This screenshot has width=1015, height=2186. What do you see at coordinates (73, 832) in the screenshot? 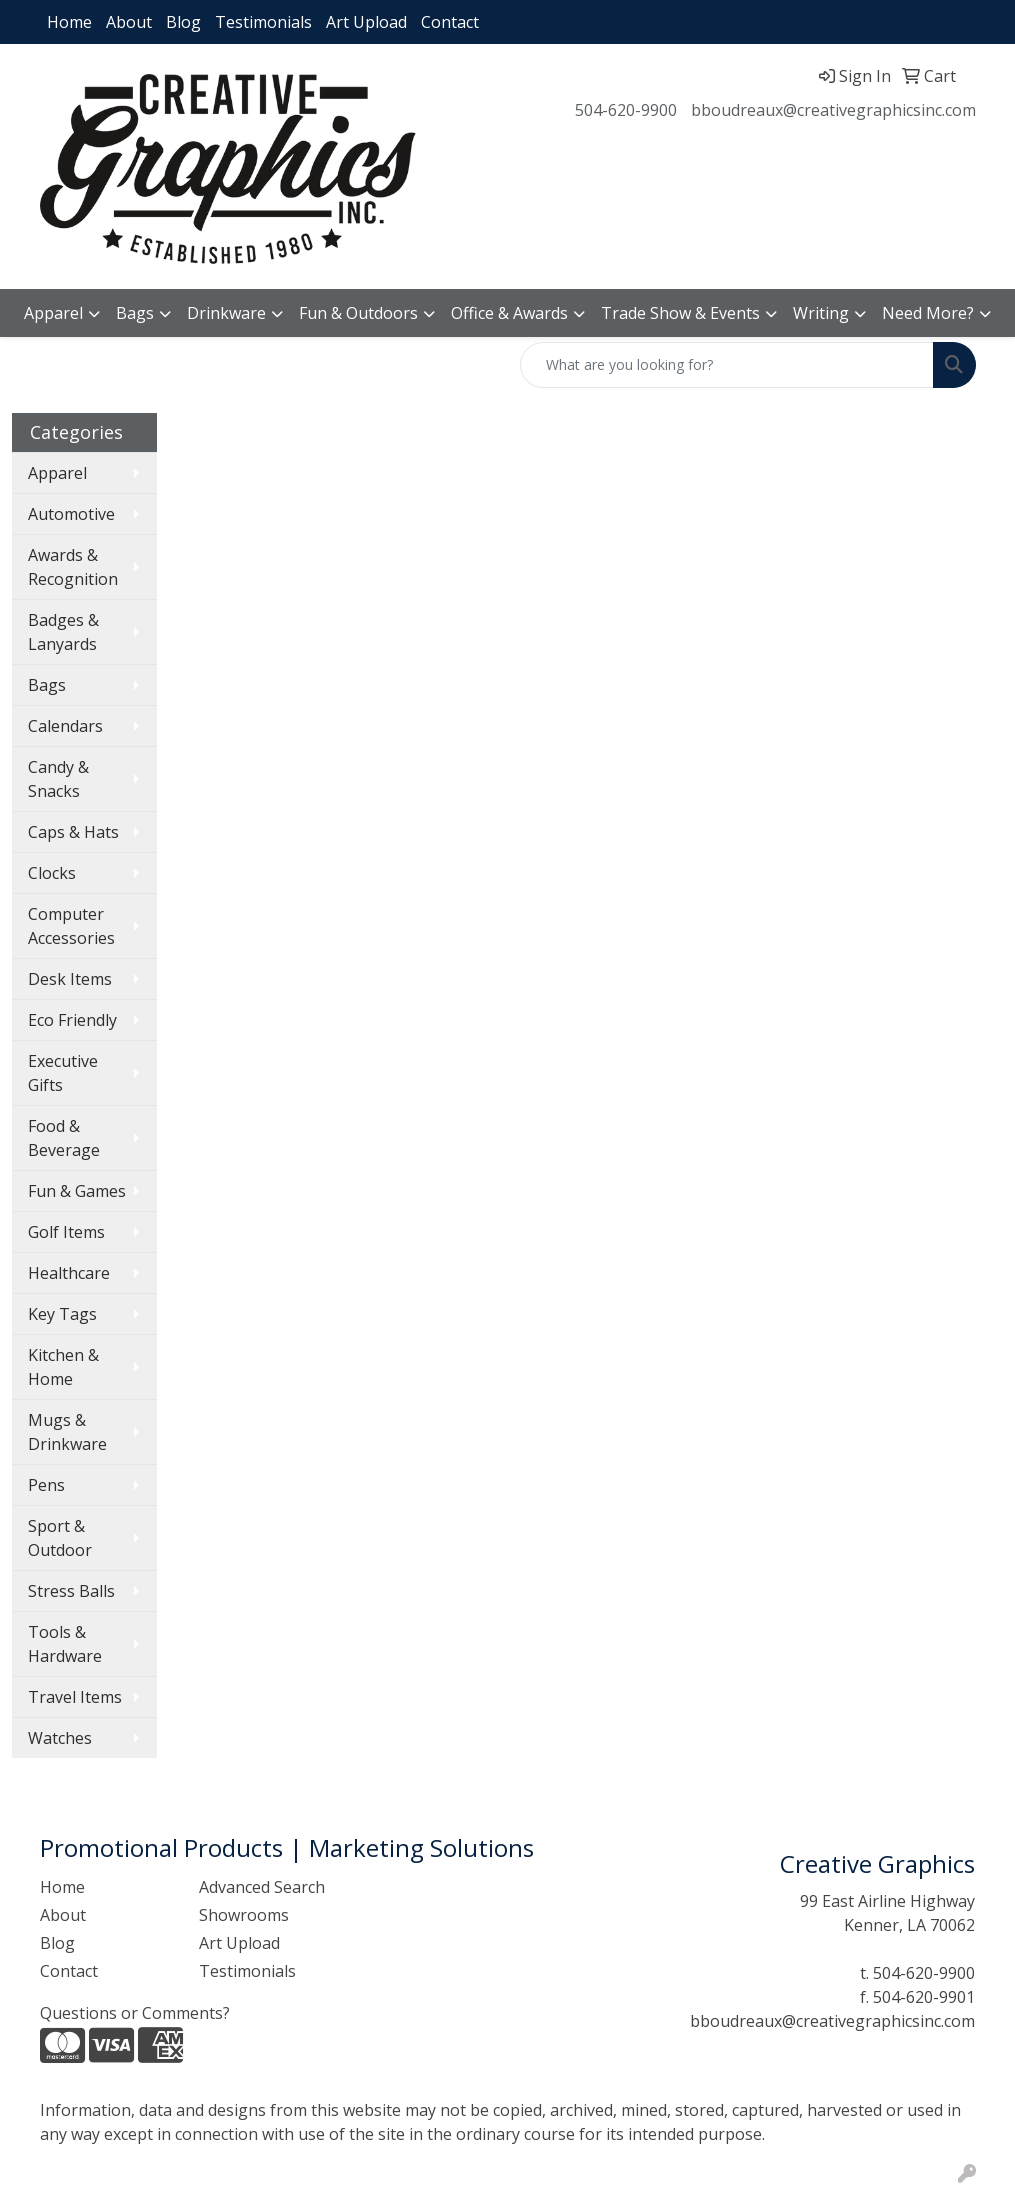
I see `Caps & Hats` at bounding box center [73, 832].